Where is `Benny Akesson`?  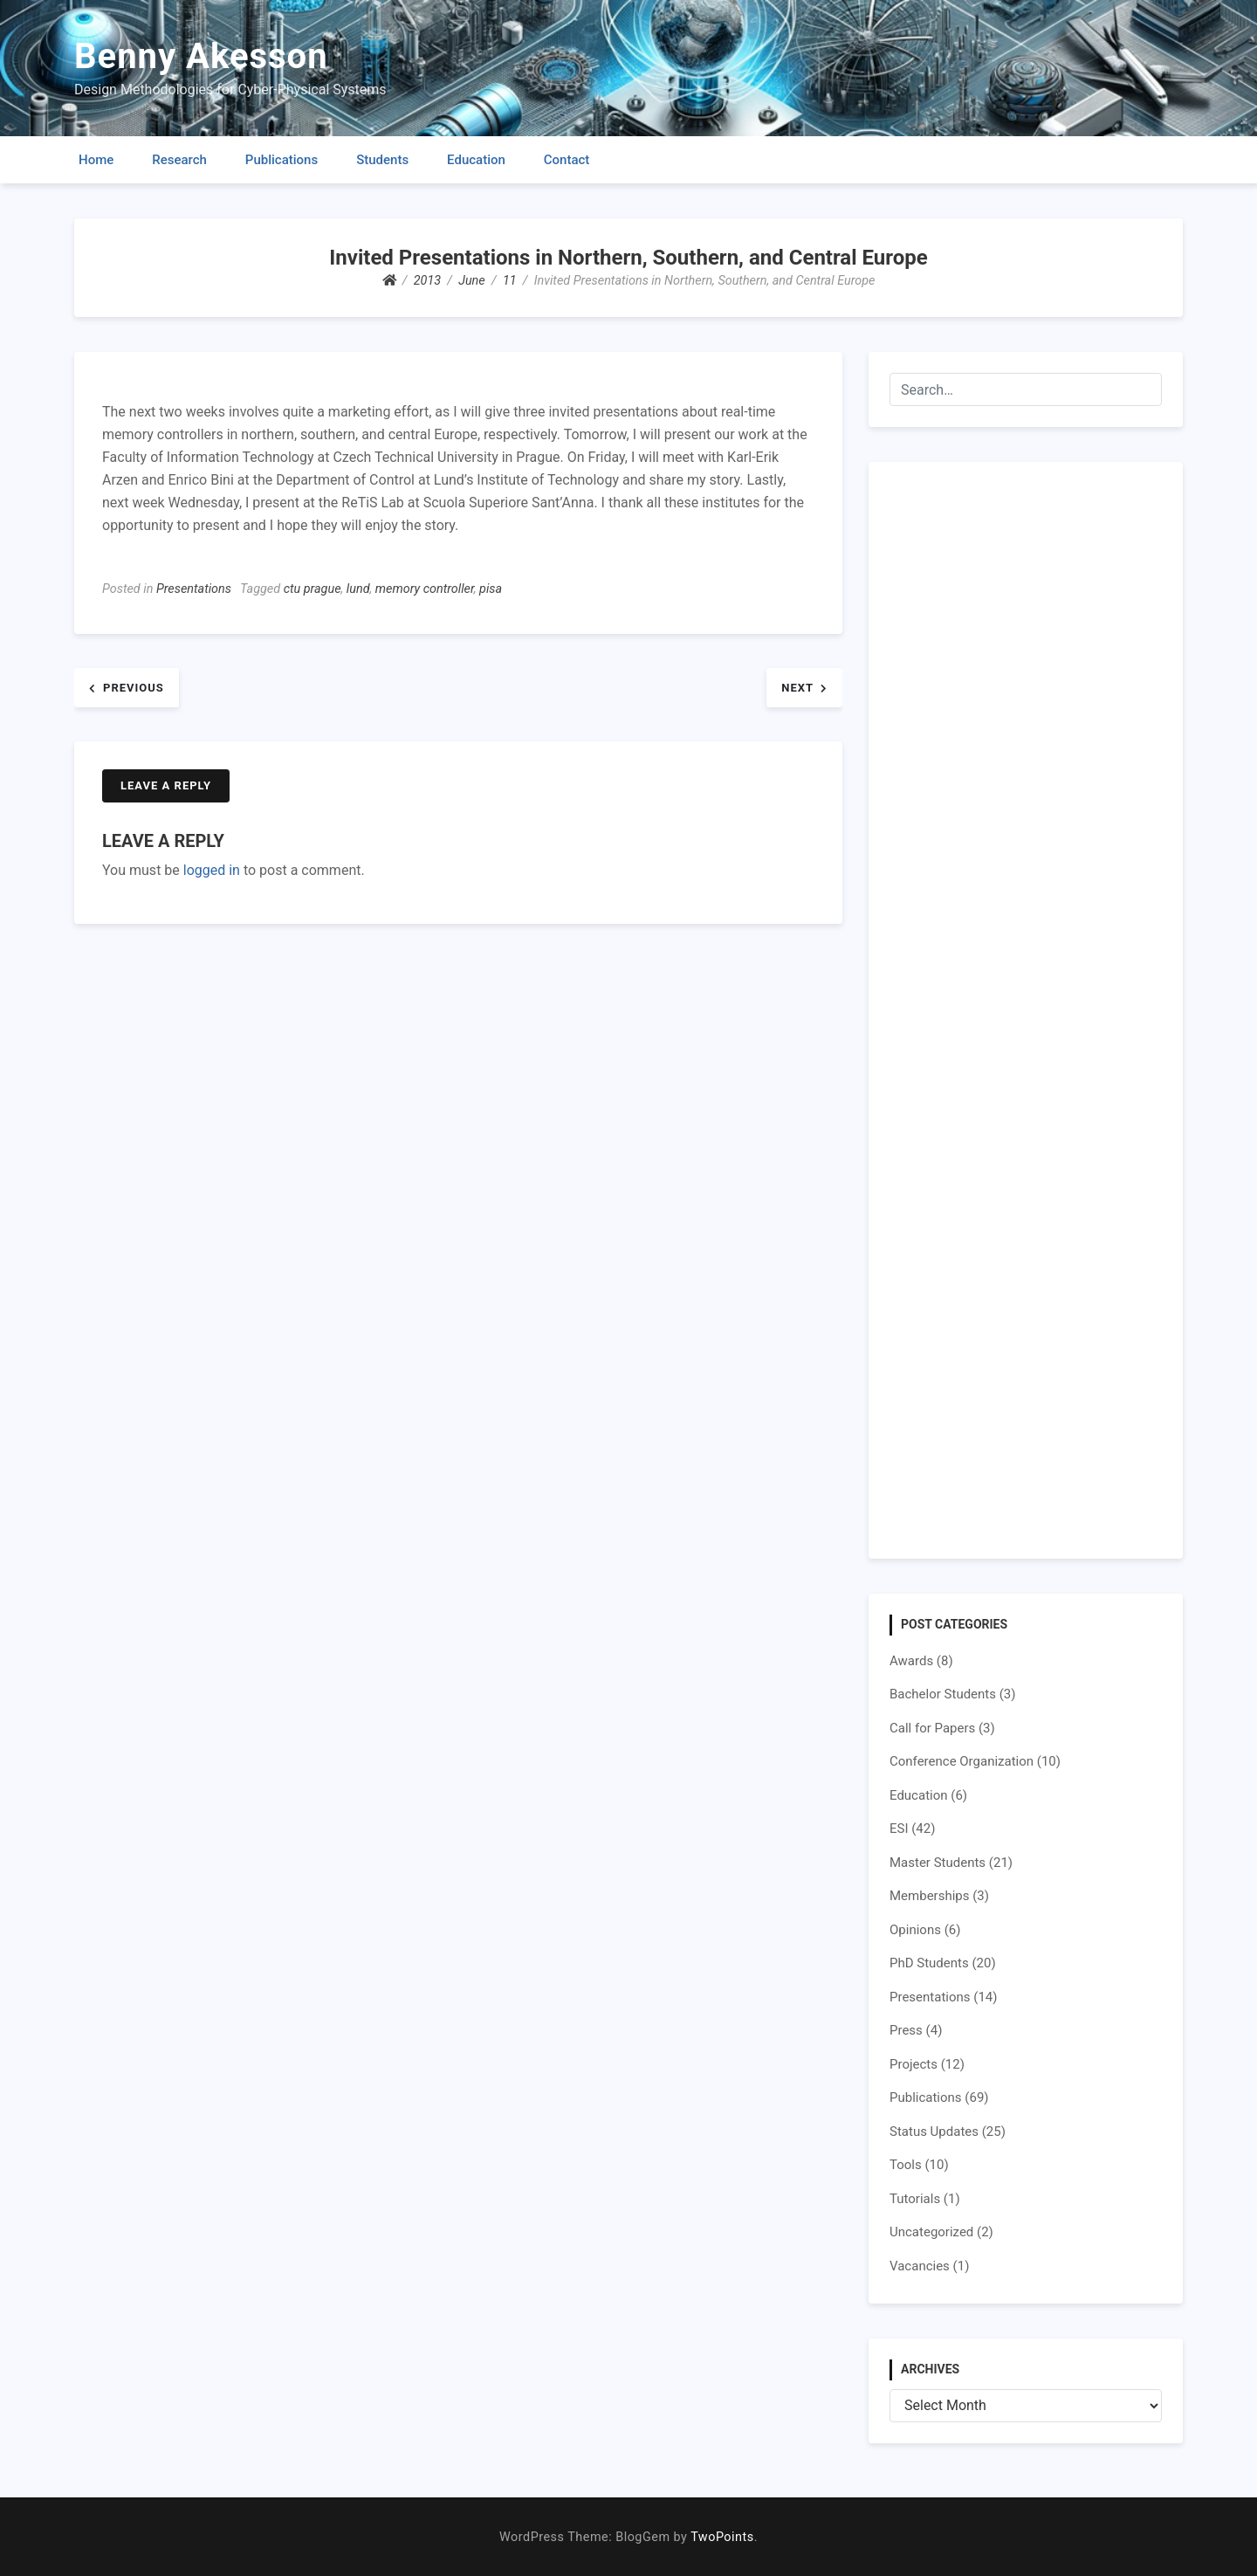 Benny Akesson is located at coordinates (201, 56).